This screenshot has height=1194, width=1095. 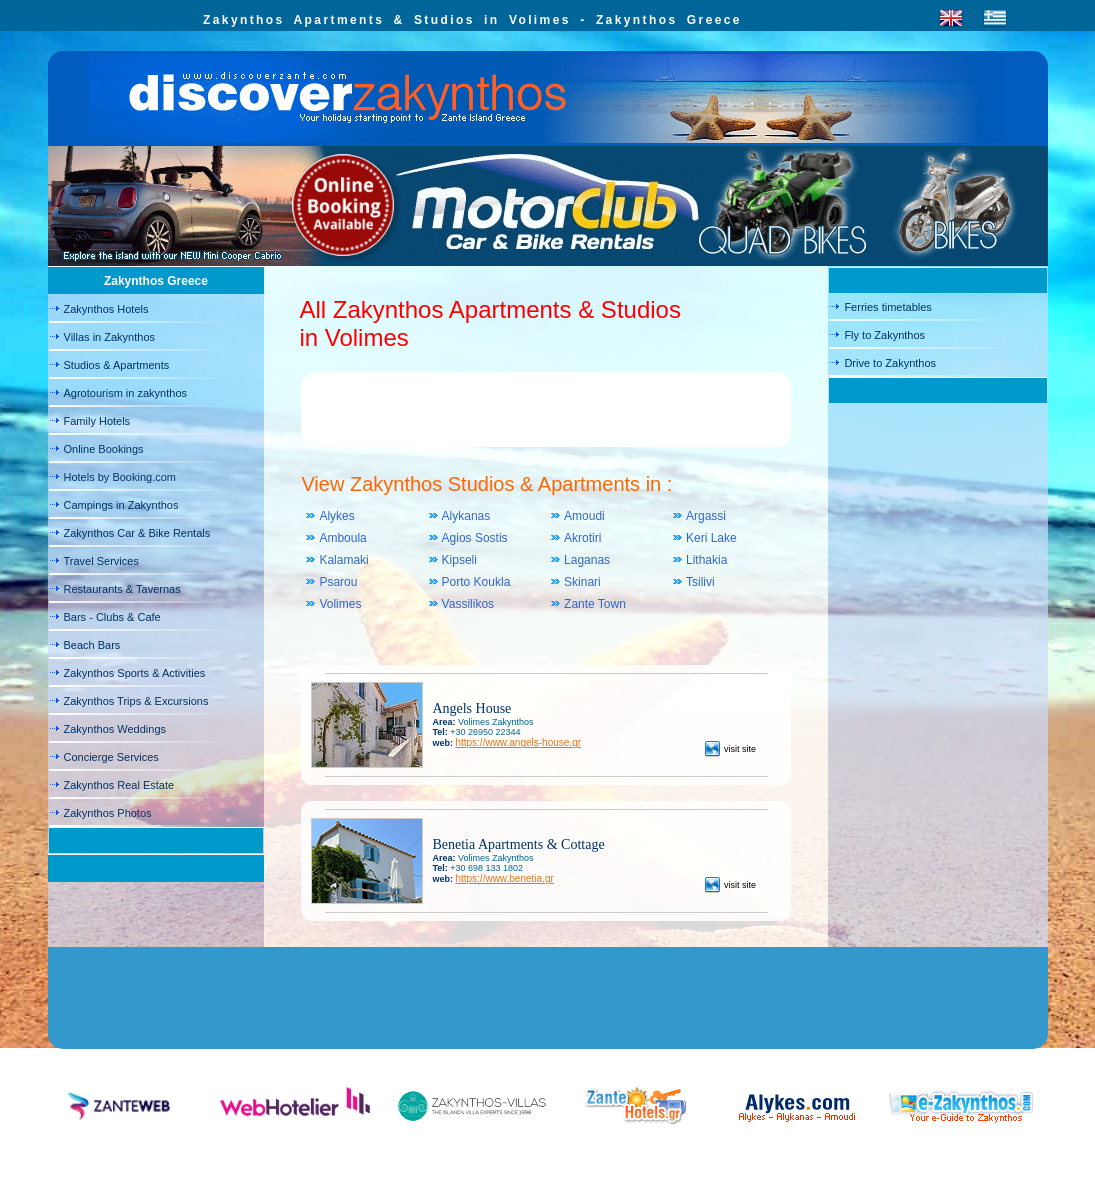 I want to click on Restaurants & Tavernas, so click(x=122, y=589).